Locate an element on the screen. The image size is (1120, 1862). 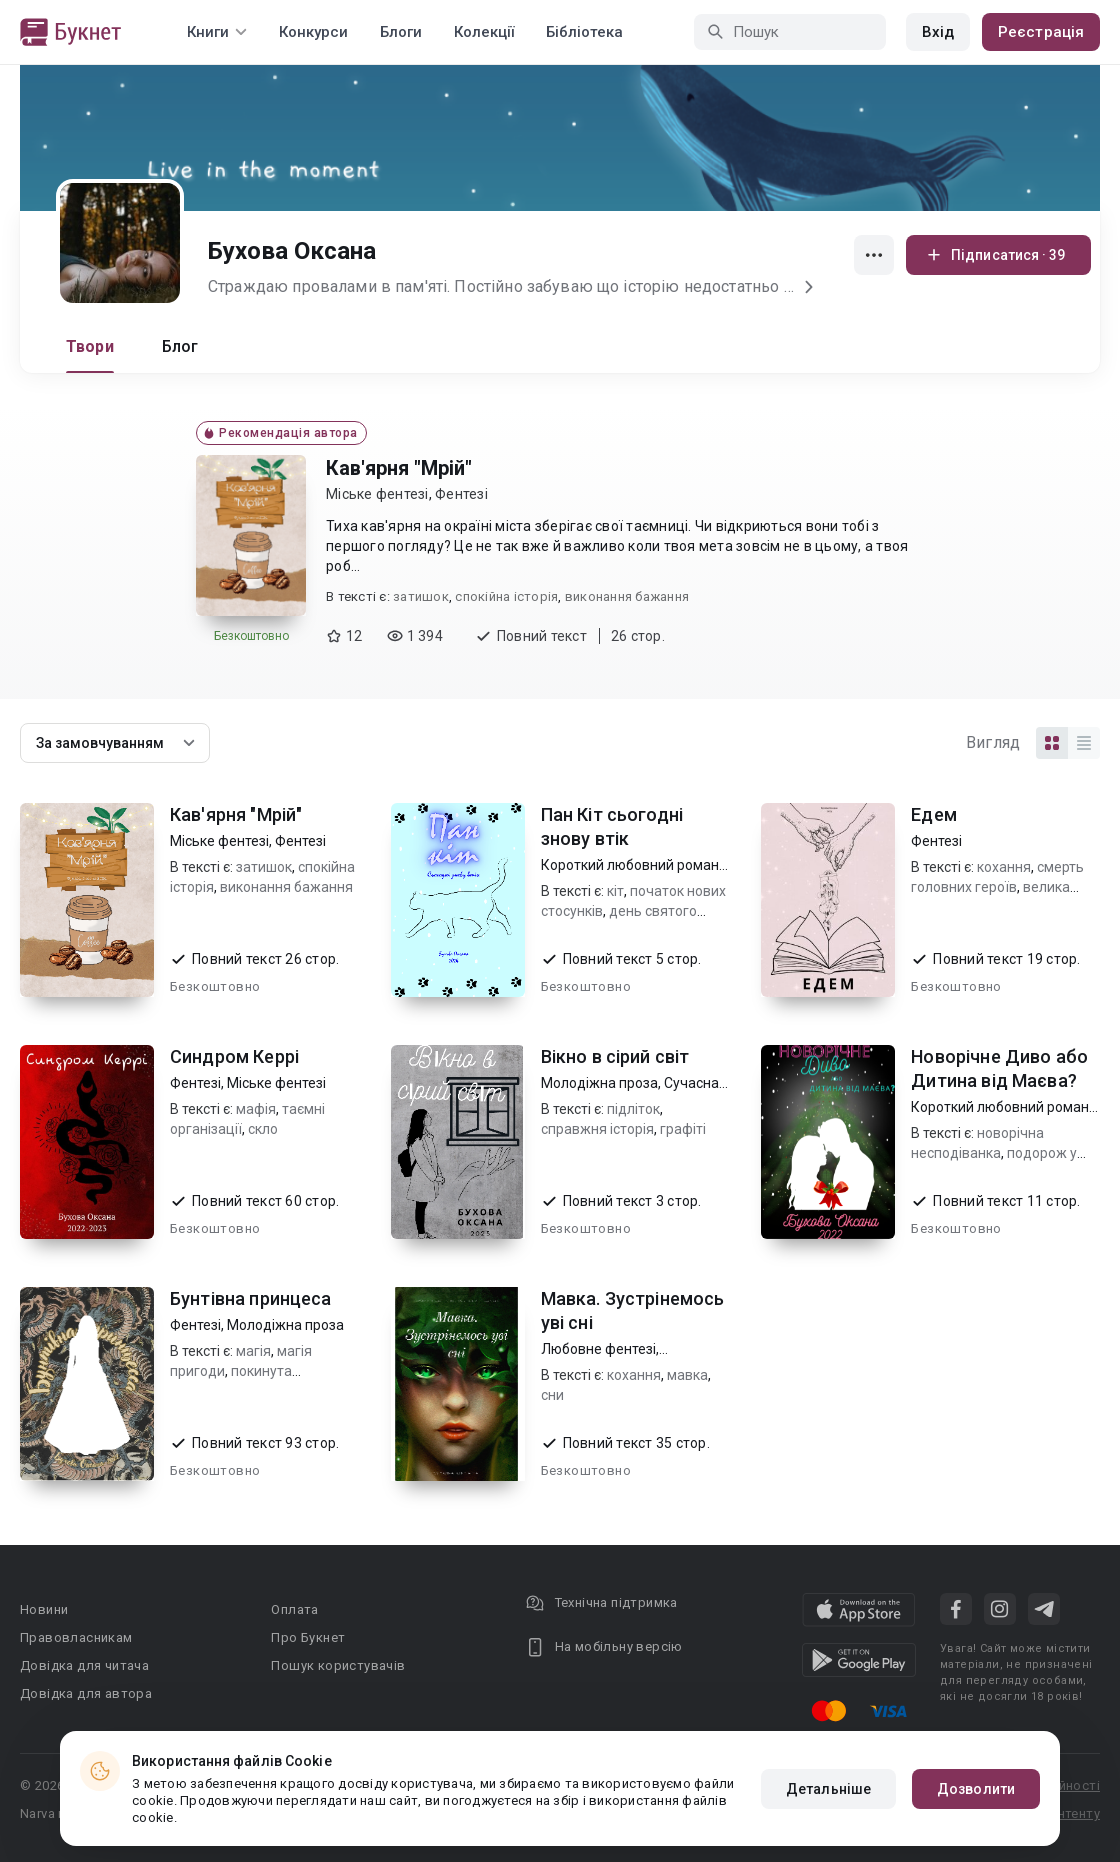
магія is located at coordinates (253, 1351).